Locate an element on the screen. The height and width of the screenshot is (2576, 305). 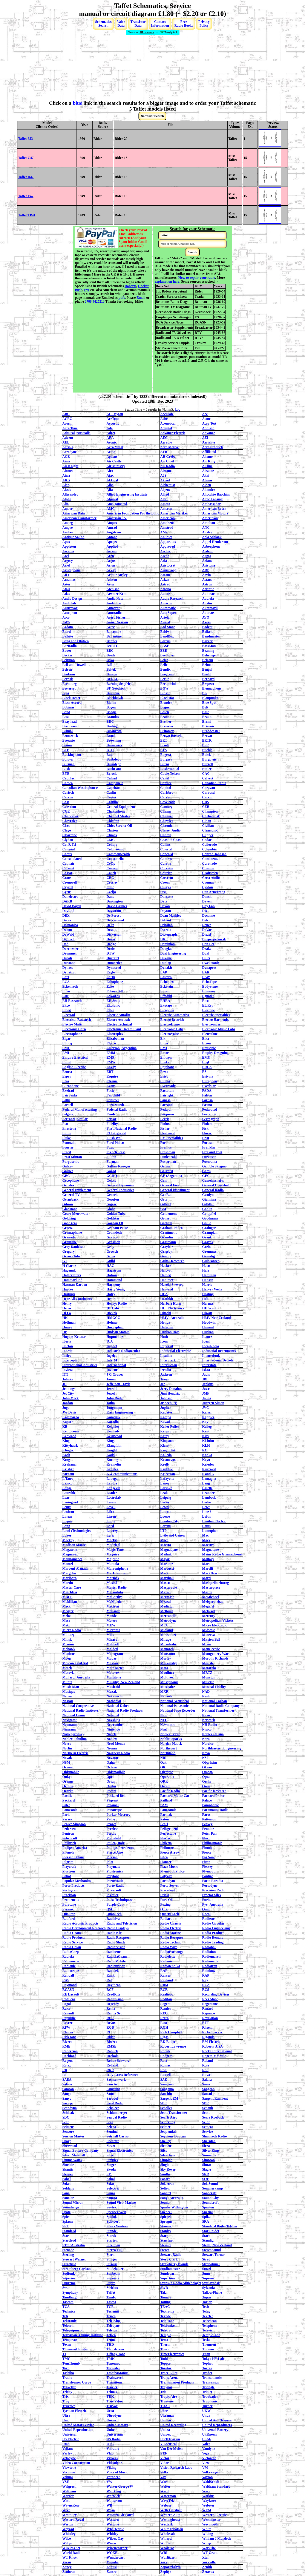
Eltra is located at coordinates (164, 1043).